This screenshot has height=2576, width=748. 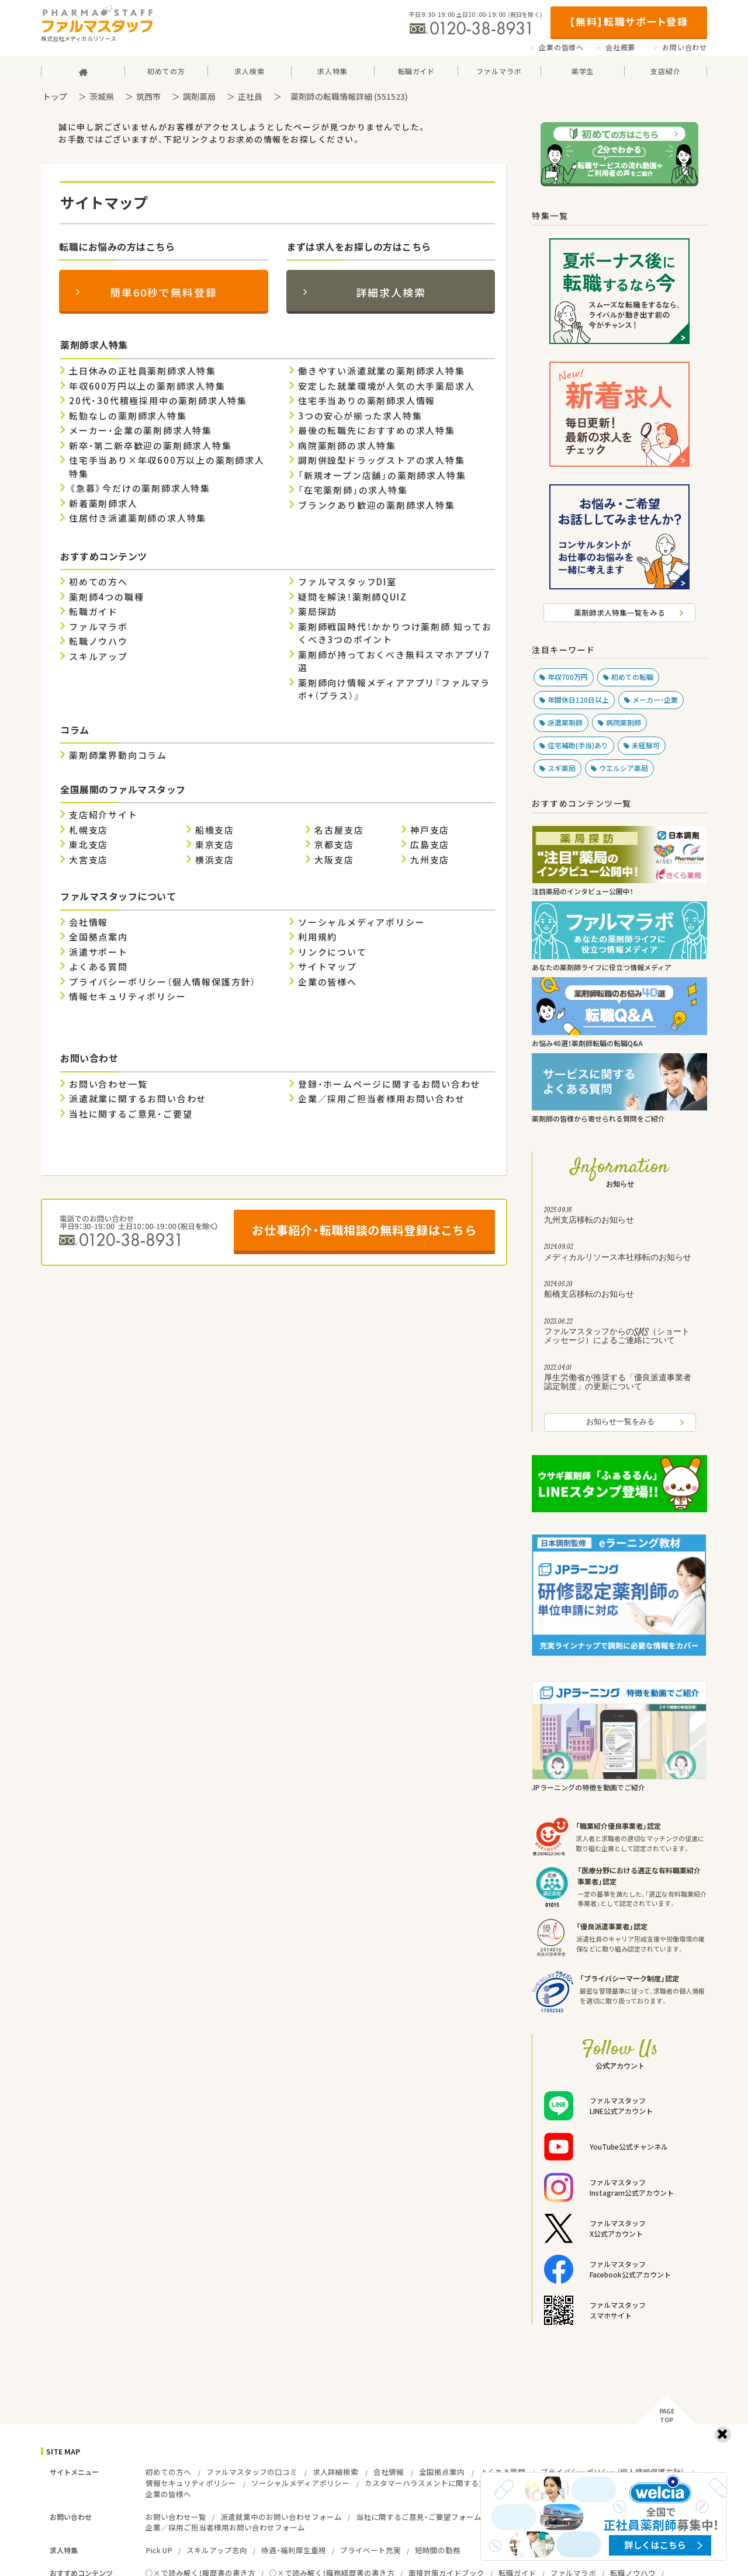 What do you see at coordinates (429, 859) in the screenshot?
I see `九州支店` at bounding box center [429, 859].